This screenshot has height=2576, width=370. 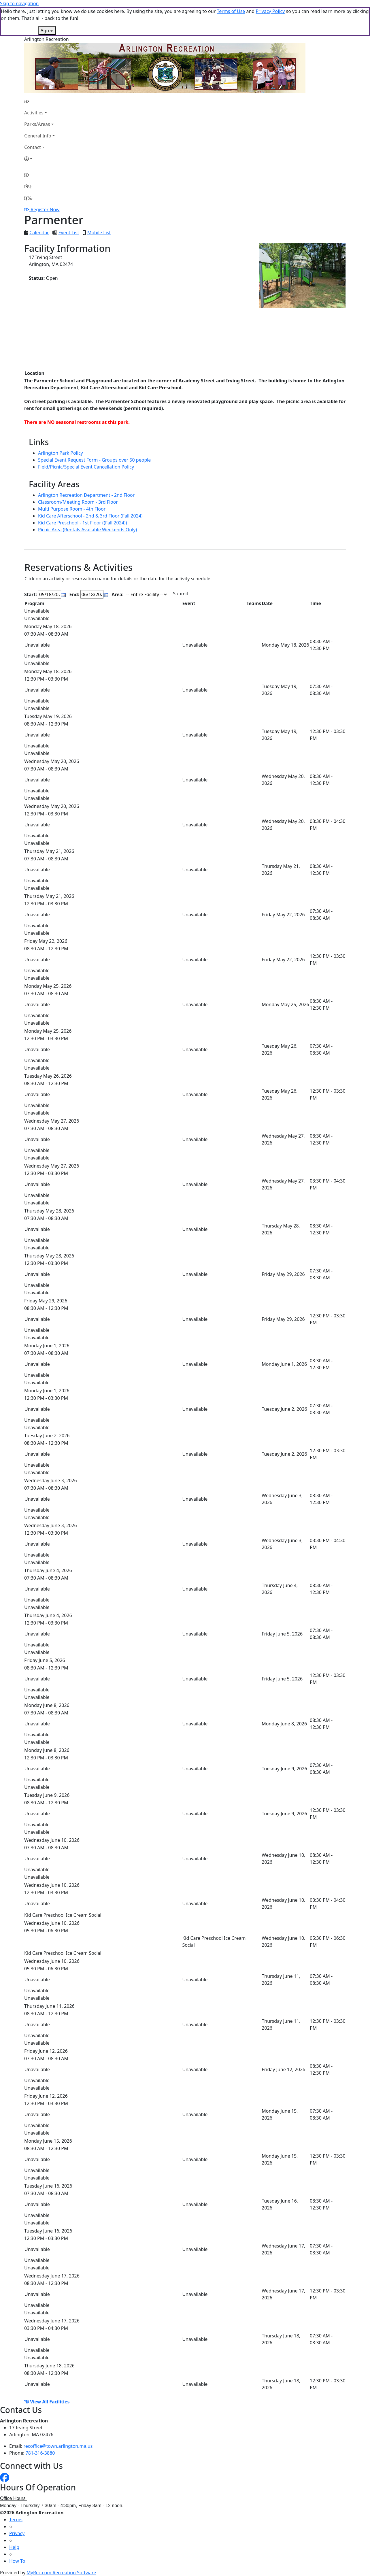 What do you see at coordinates (39, 159) in the screenshot?
I see `[Account]` at bounding box center [39, 159].